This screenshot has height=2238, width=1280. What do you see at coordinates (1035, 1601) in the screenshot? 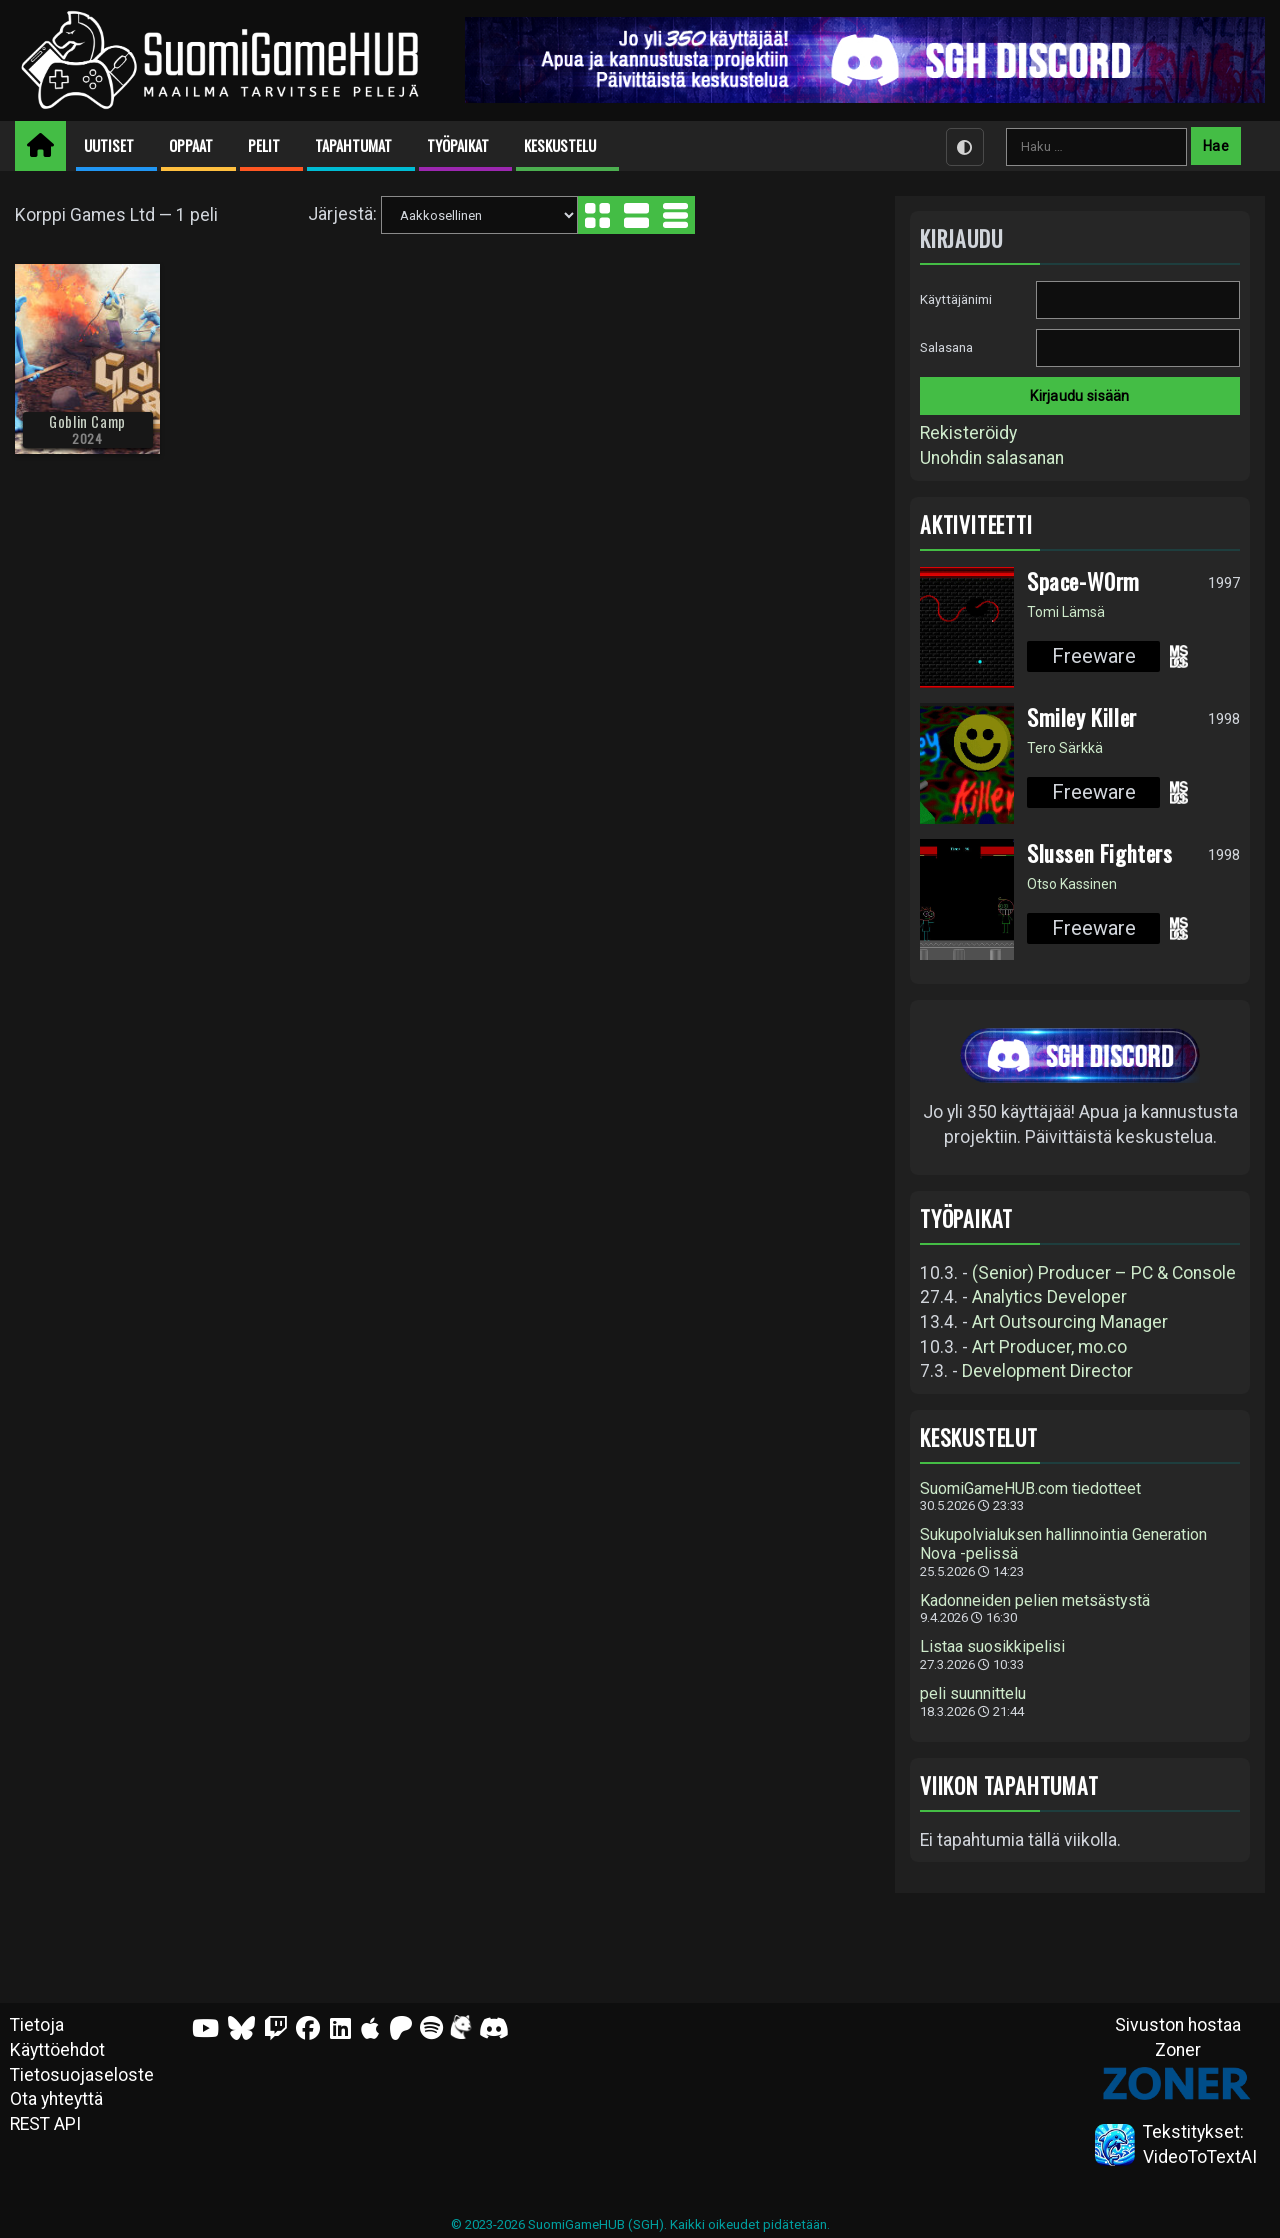
I see `Kadonneiden pelien metsästystä` at bounding box center [1035, 1601].